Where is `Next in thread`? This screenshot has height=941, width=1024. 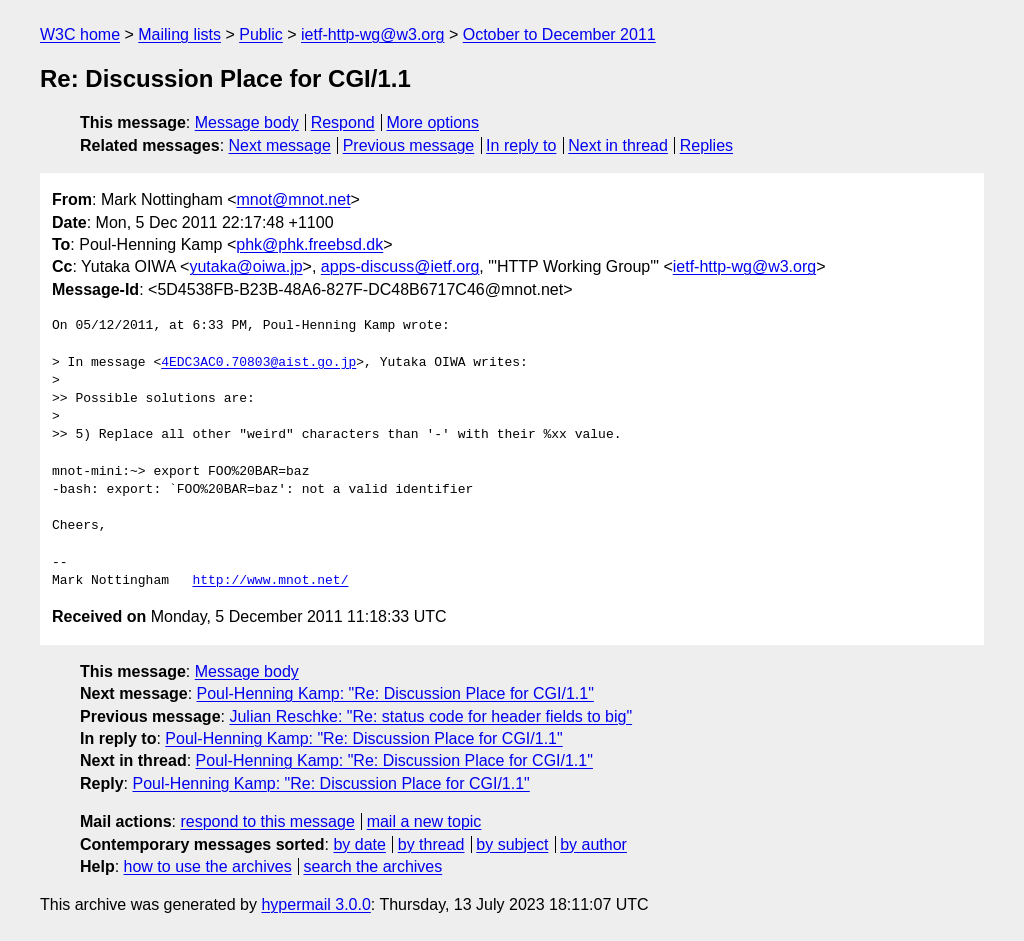
Next in thread is located at coordinates (618, 145).